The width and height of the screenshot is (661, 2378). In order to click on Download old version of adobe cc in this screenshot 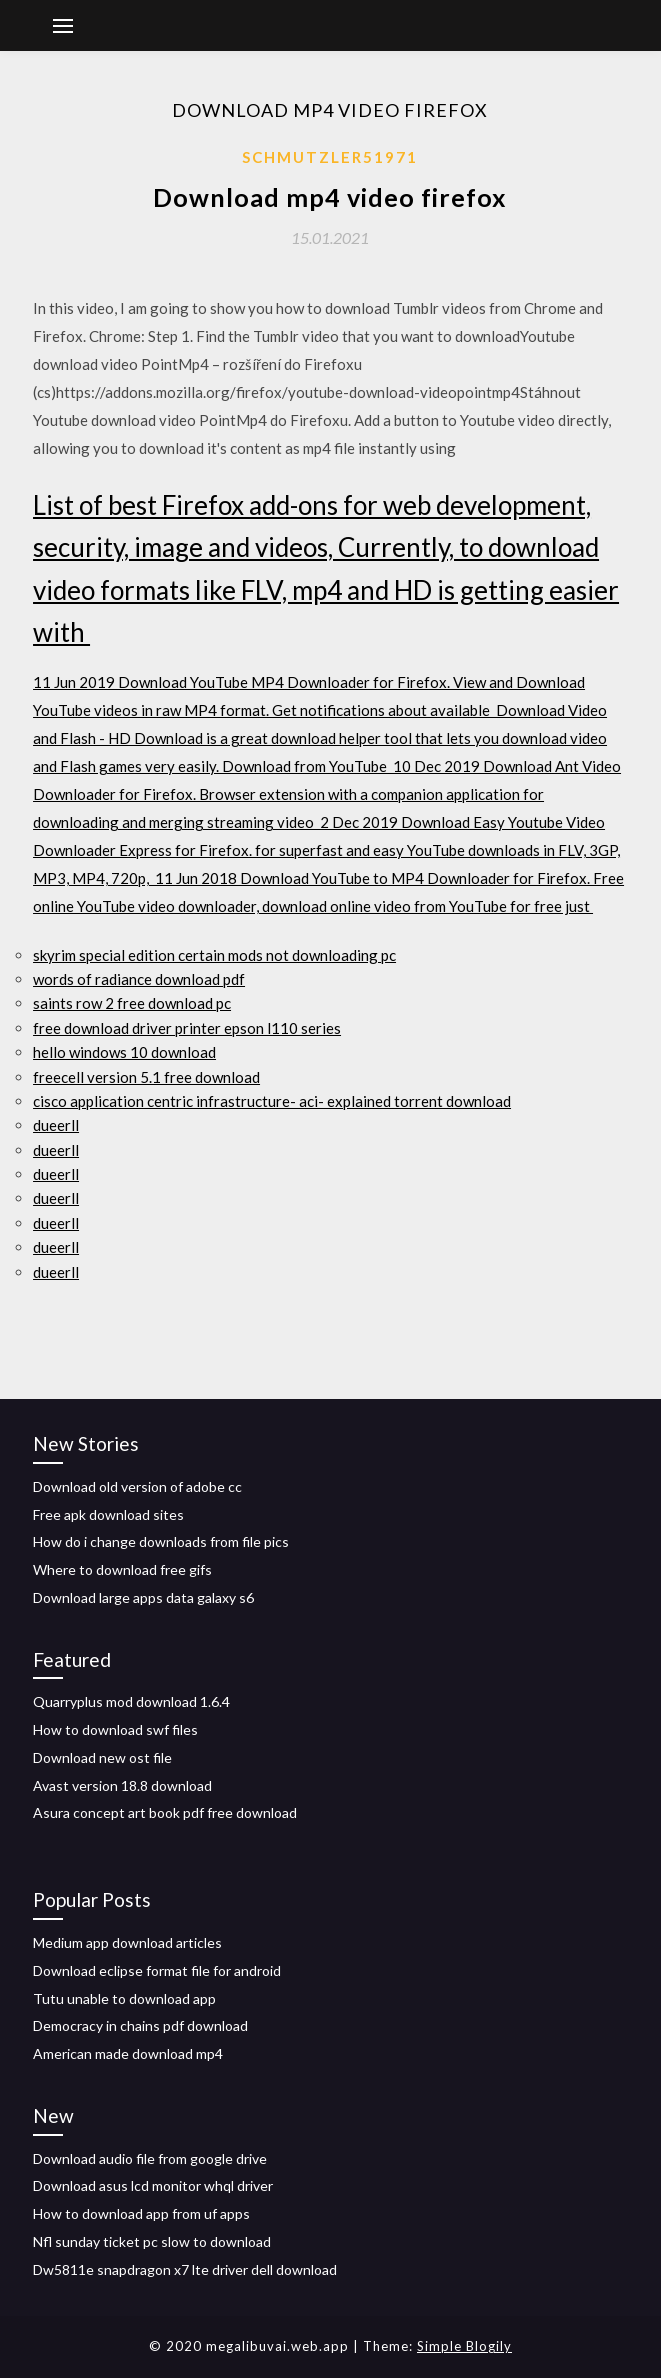, I will do `click(137, 1486)`.